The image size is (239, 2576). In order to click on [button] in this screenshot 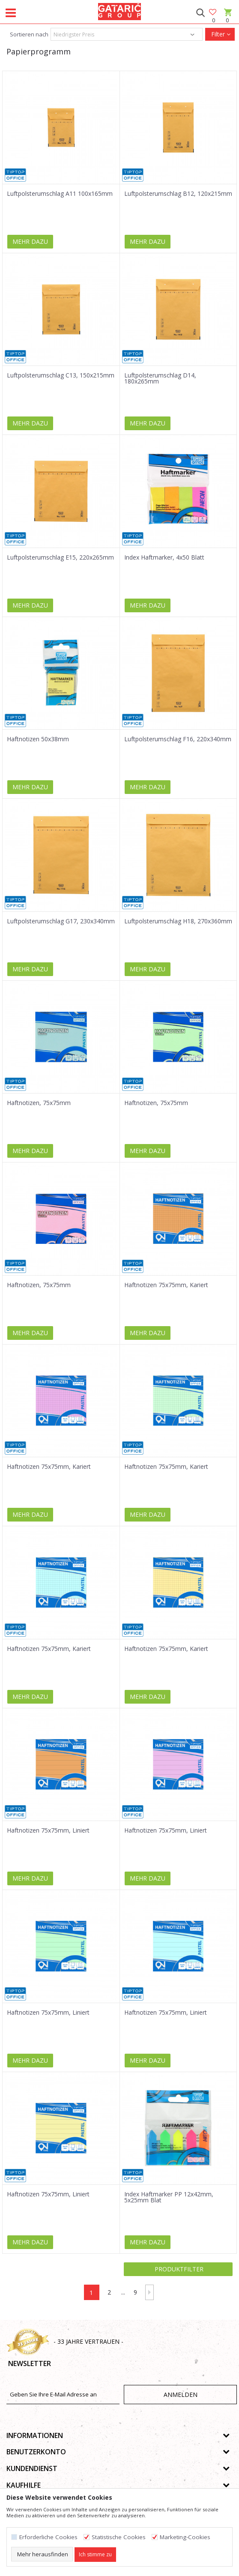, I will do `click(200, 13)`.